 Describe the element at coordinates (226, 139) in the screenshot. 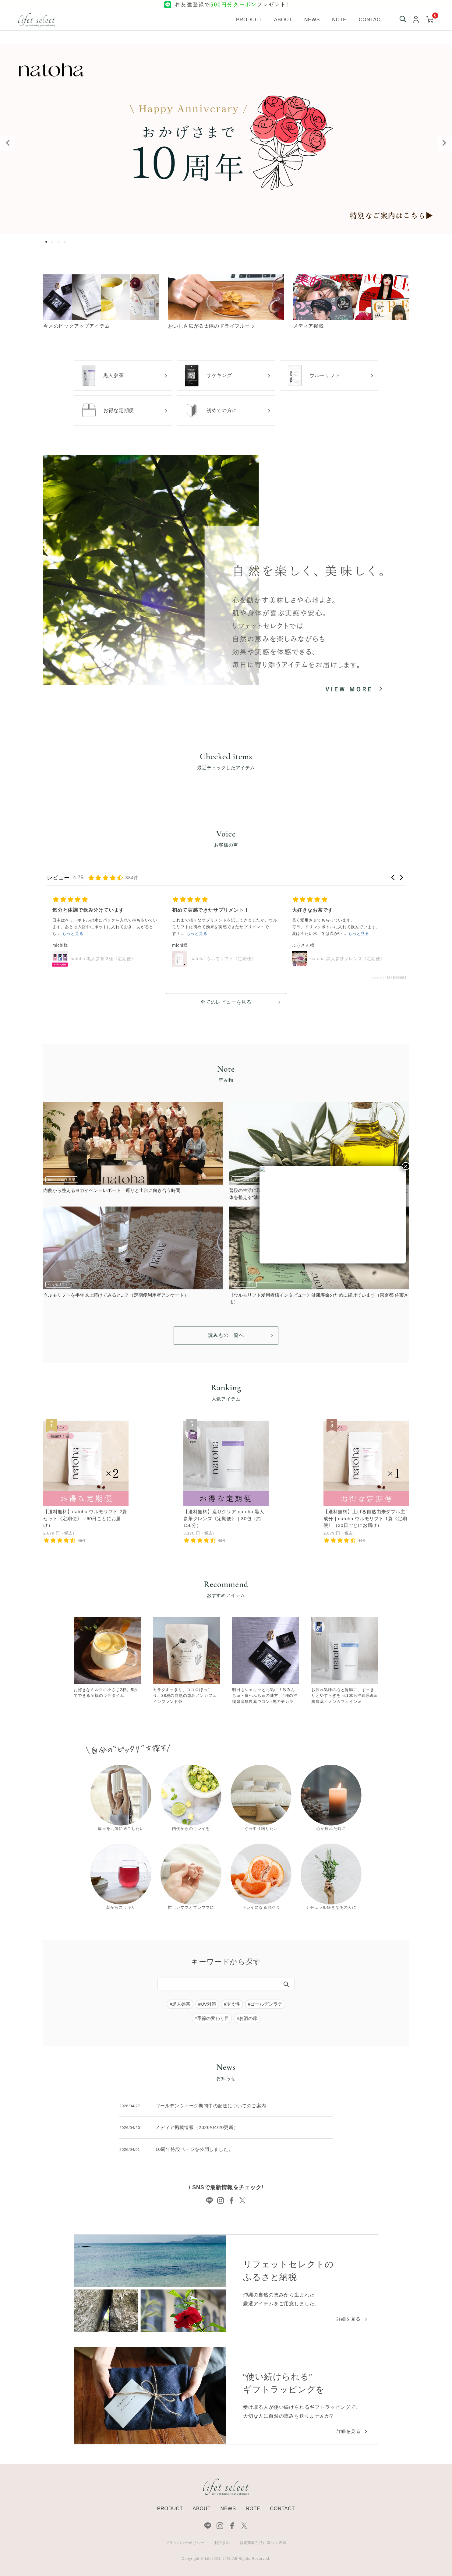

I see `[tabpanel]` at that location.